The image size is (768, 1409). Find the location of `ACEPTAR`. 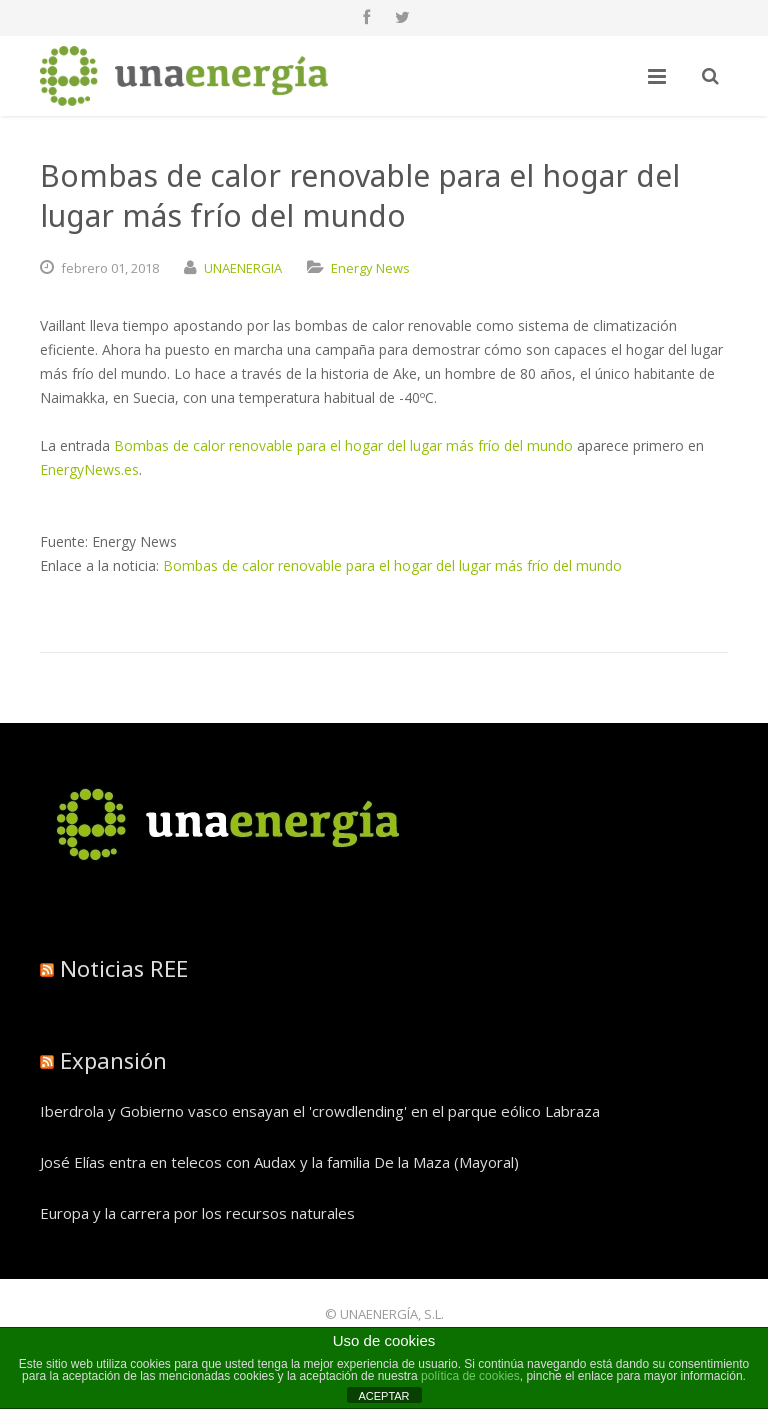

ACEPTAR is located at coordinates (383, 1396).